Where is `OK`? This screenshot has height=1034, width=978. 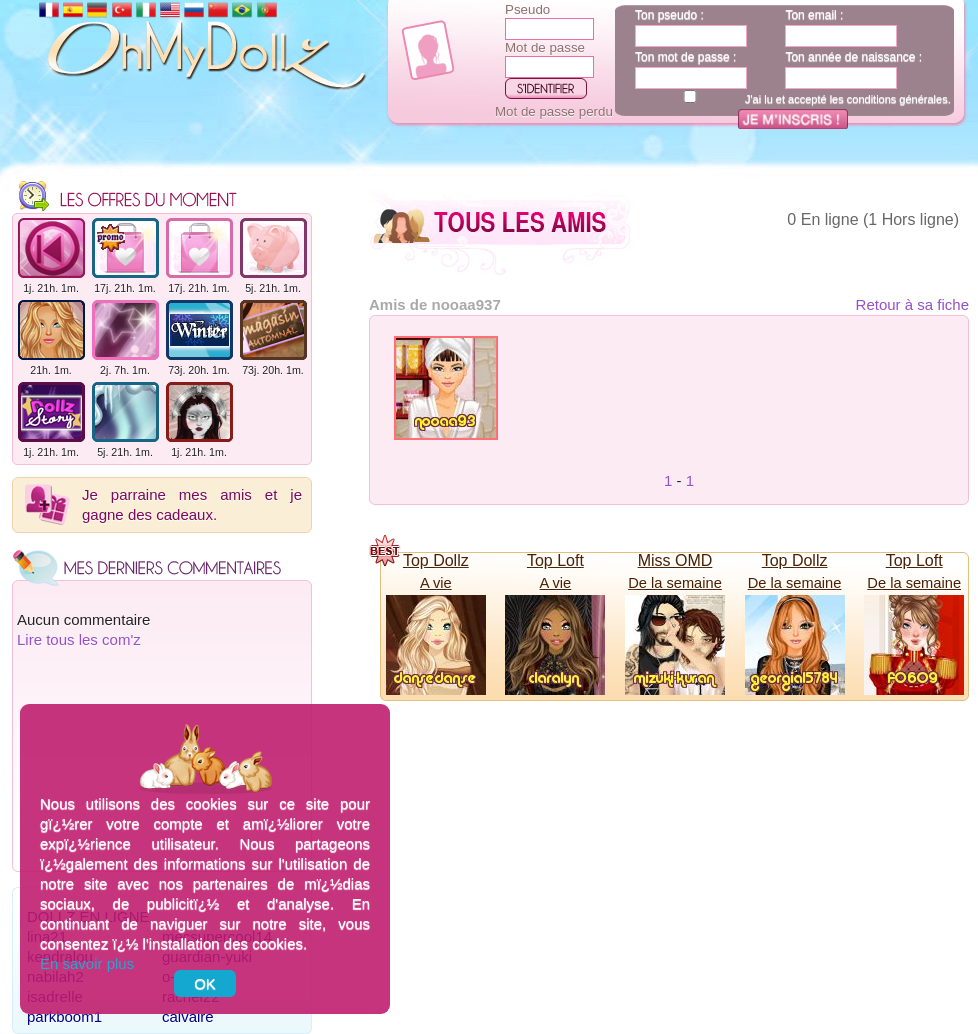
OK is located at coordinates (205, 983).